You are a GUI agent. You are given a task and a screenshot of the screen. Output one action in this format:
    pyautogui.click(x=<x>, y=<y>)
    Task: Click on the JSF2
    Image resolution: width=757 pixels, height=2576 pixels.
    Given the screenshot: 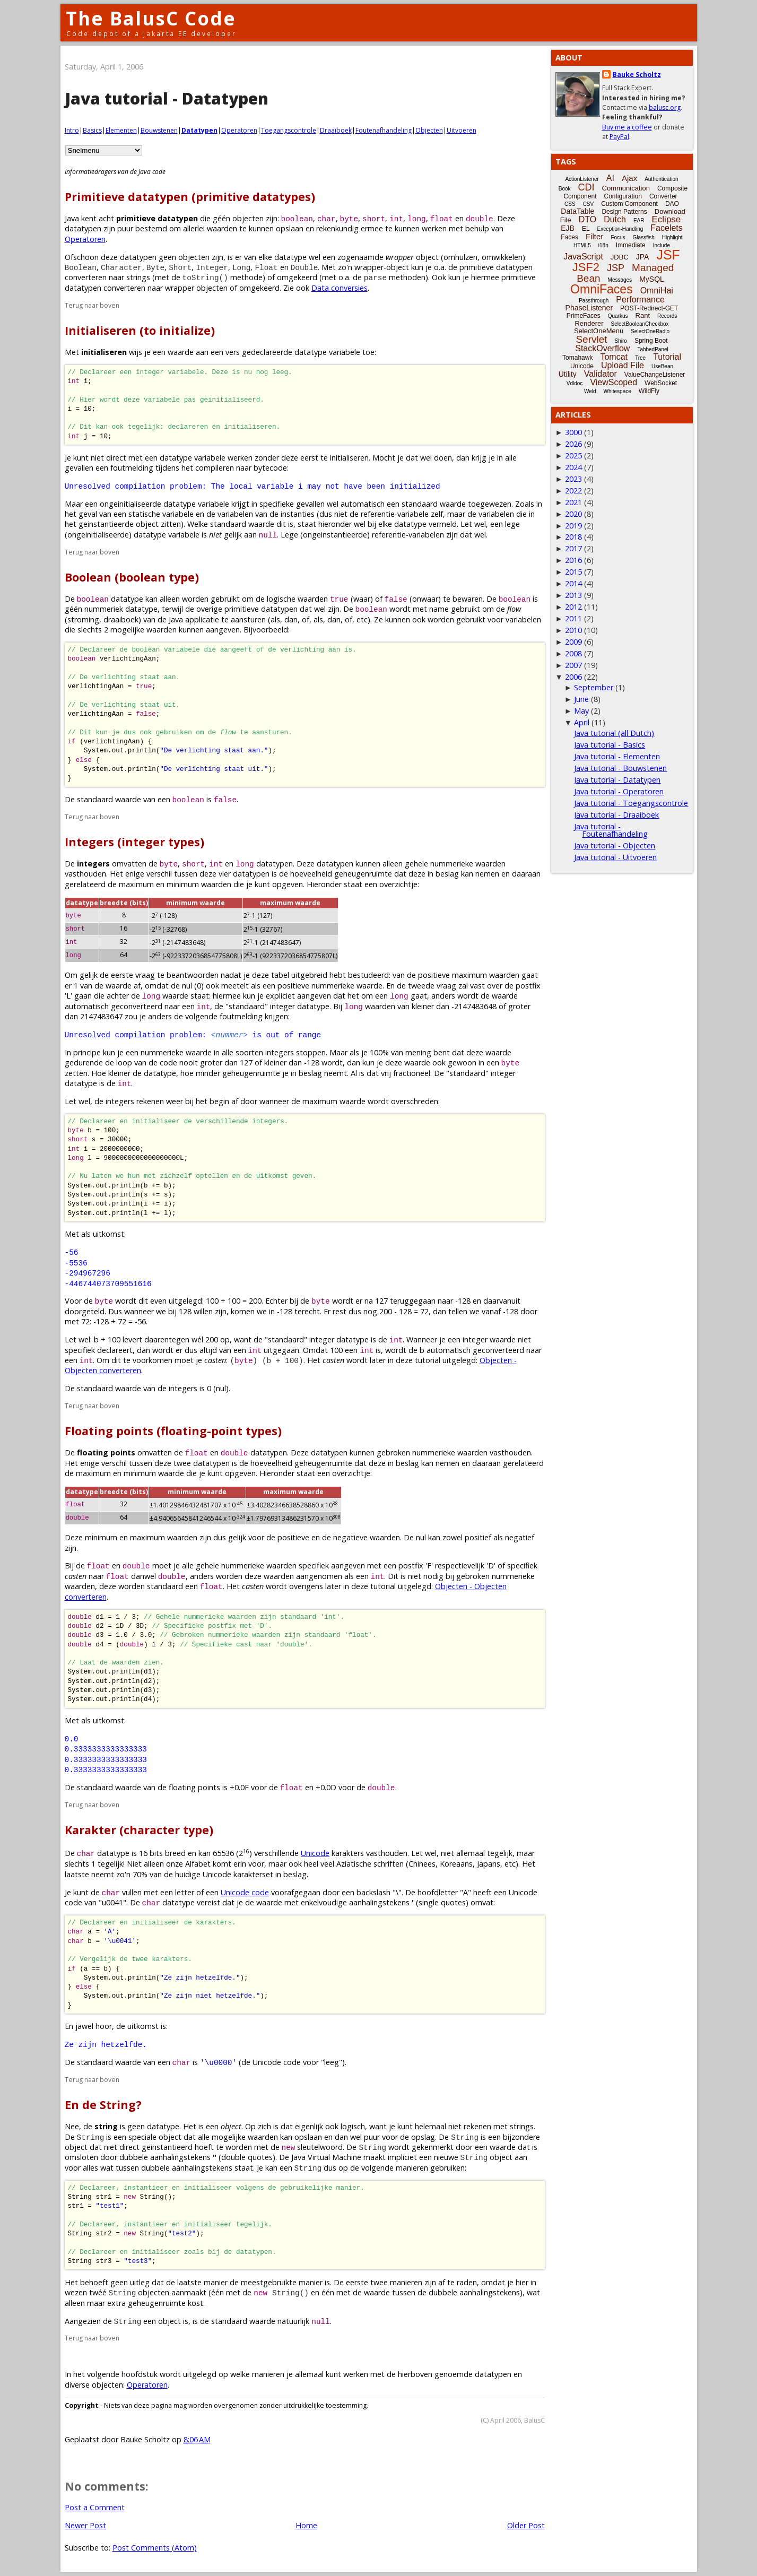 What is the action you would take?
    pyautogui.click(x=585, y=267)
    